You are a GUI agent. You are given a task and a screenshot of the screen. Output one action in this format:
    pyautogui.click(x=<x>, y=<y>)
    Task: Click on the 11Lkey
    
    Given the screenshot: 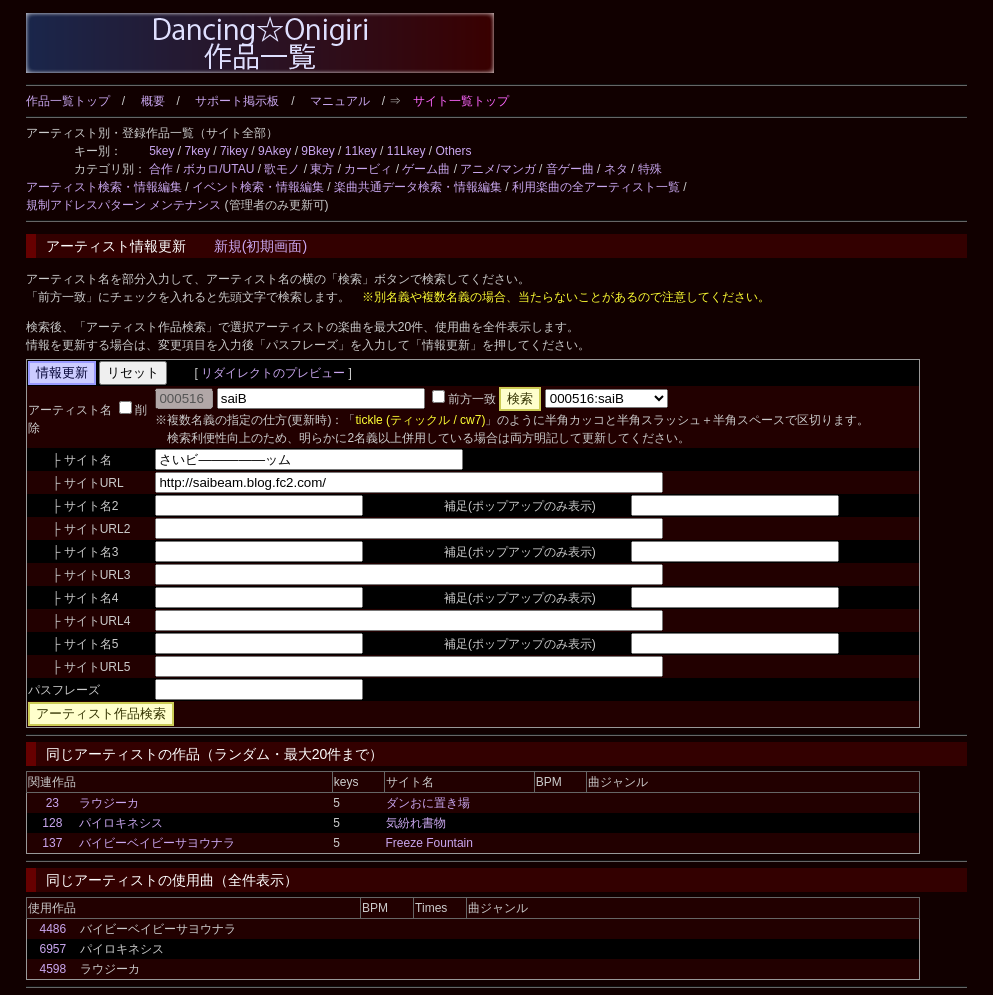 What is the action you would take?
    pyautogui.click(x=406, y=151)
    